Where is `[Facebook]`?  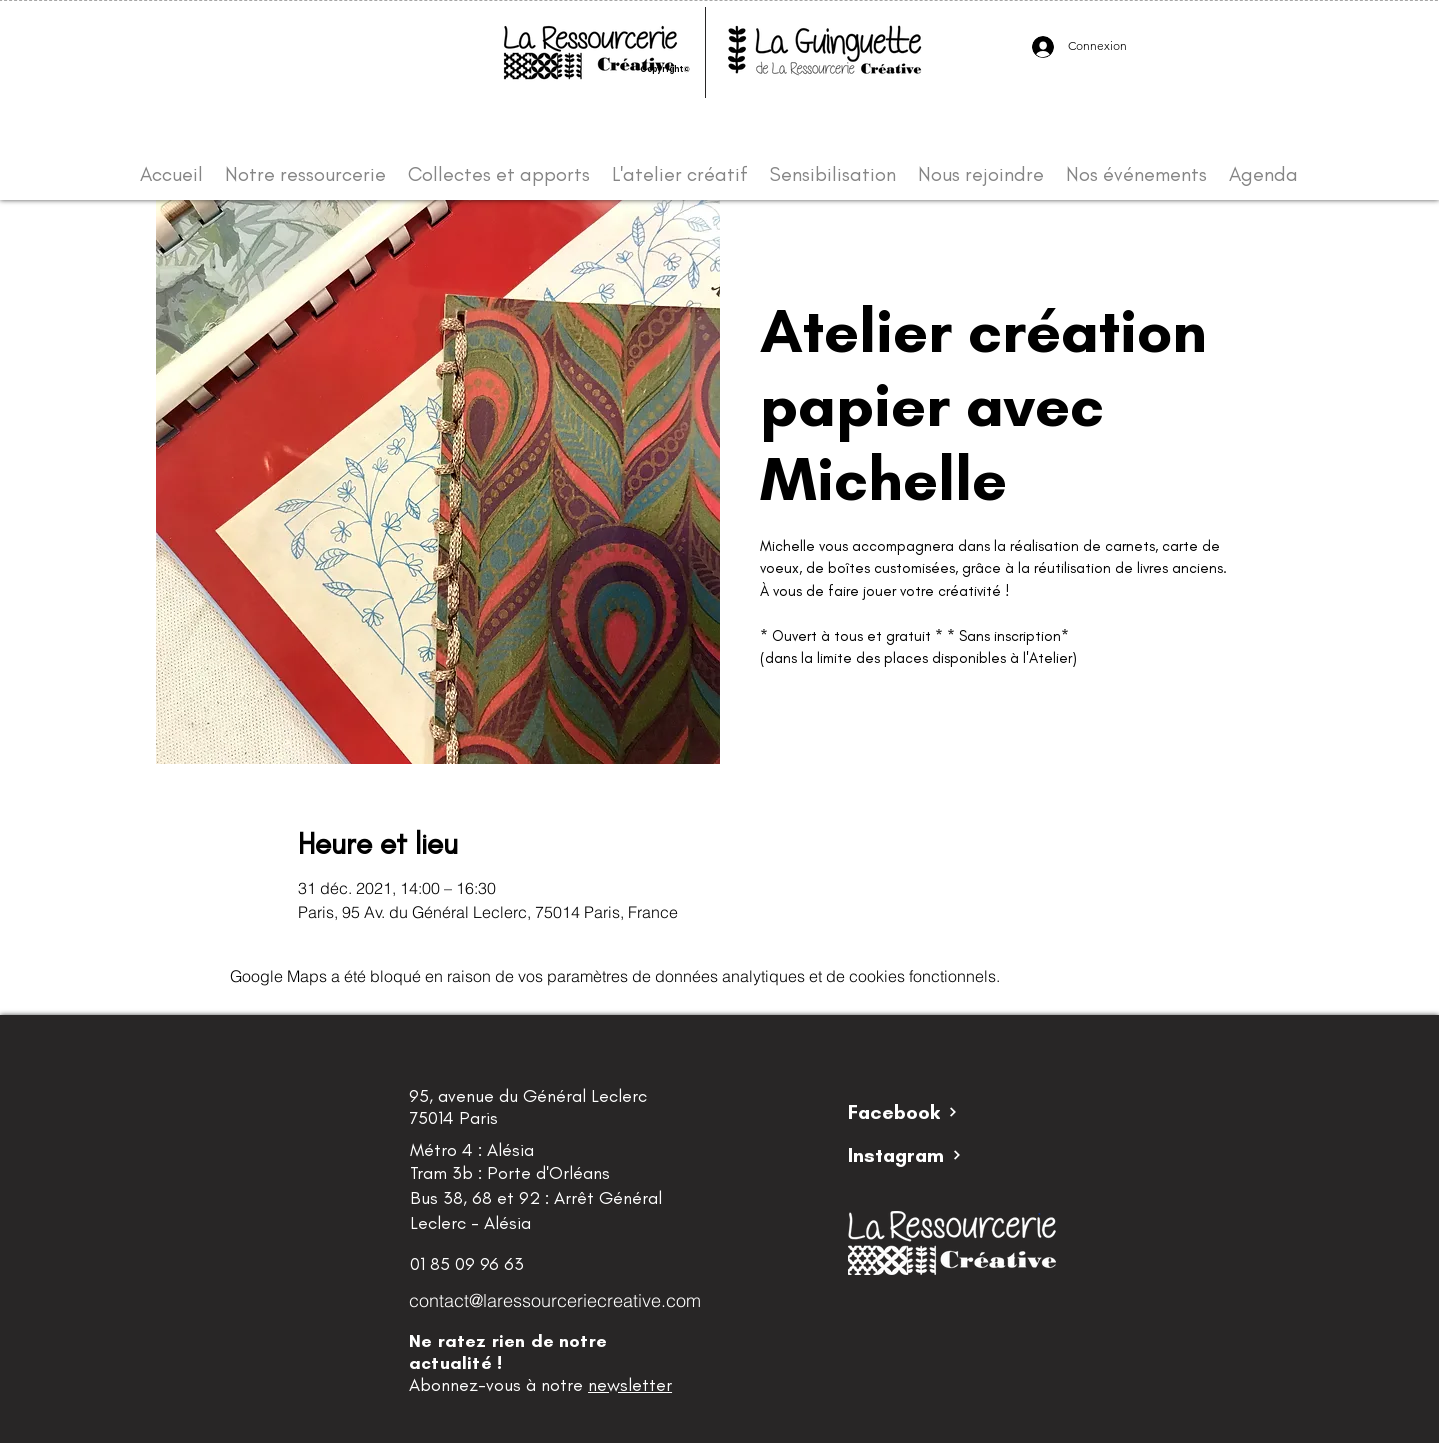 [Facebook] is located at coordinates (919, 1112).